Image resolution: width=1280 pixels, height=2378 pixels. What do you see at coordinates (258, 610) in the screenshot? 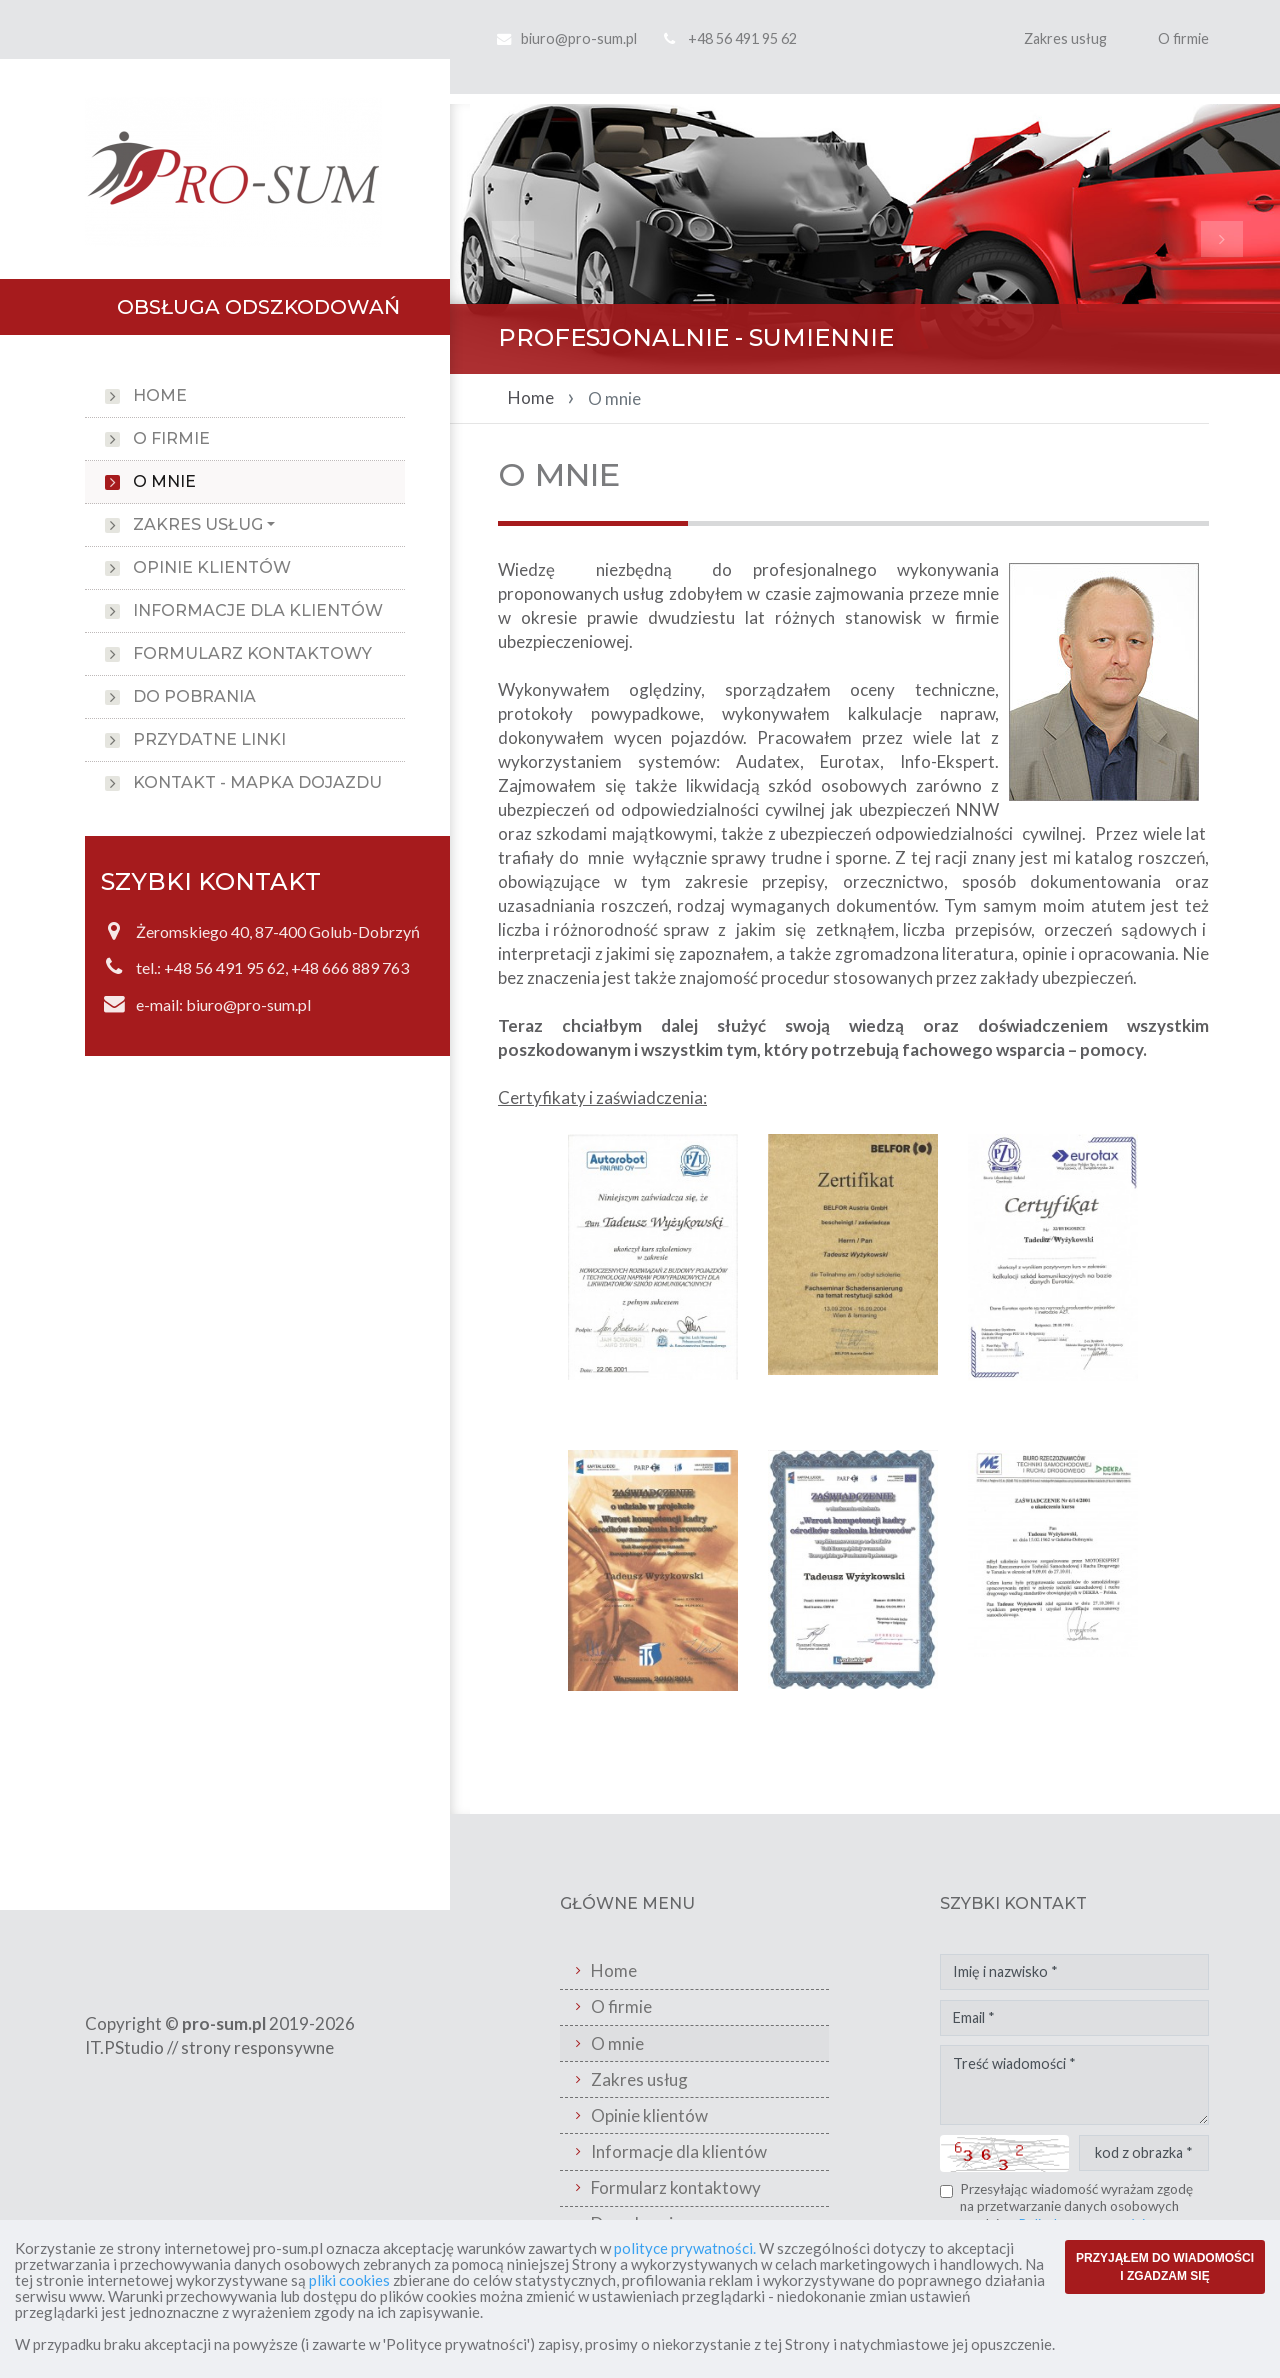
I see `Informacje dla klientów` at bounding box center [258, 610].